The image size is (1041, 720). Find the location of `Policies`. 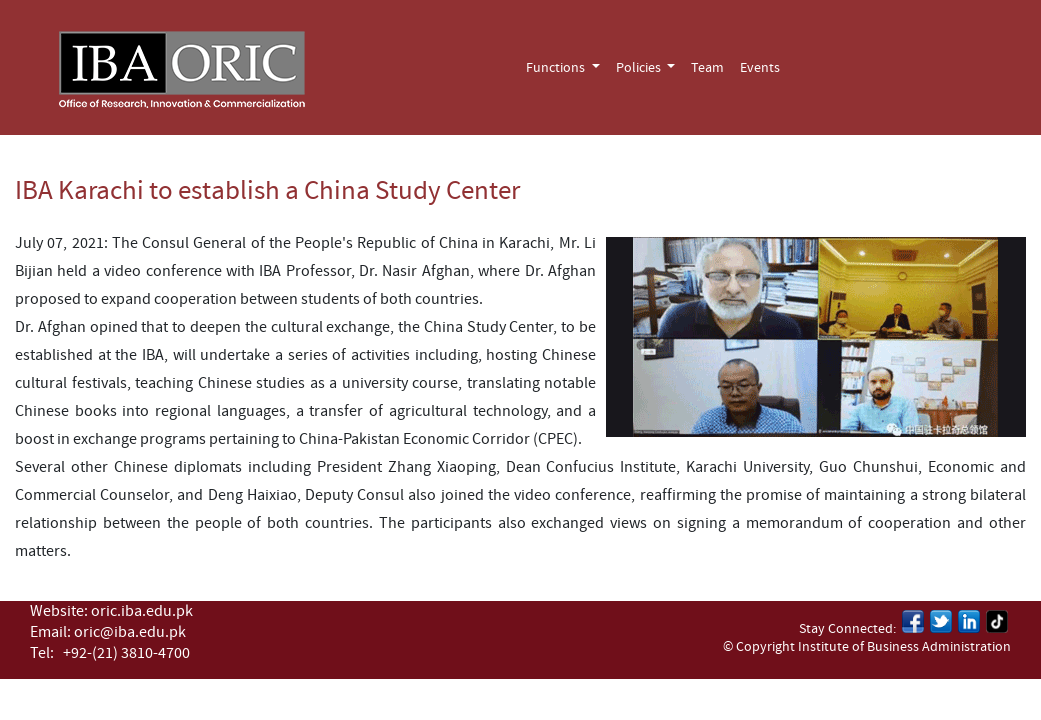

Policies is located at coordinates (640, 68).